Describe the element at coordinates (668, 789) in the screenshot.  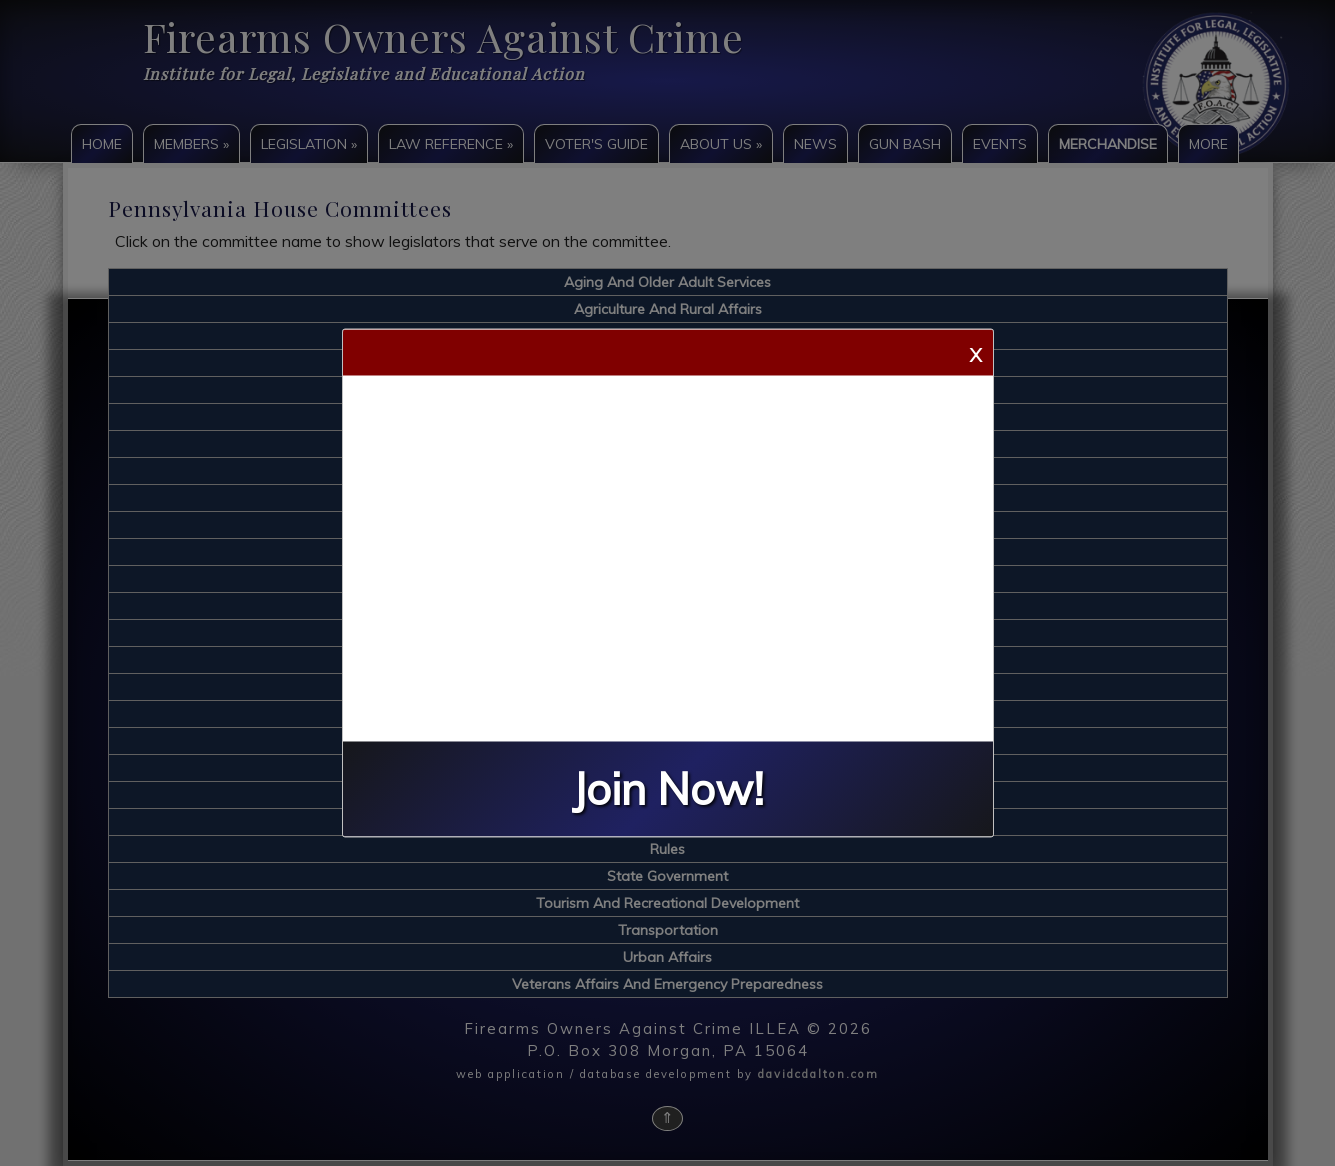
I see `Join Now!` at that location.